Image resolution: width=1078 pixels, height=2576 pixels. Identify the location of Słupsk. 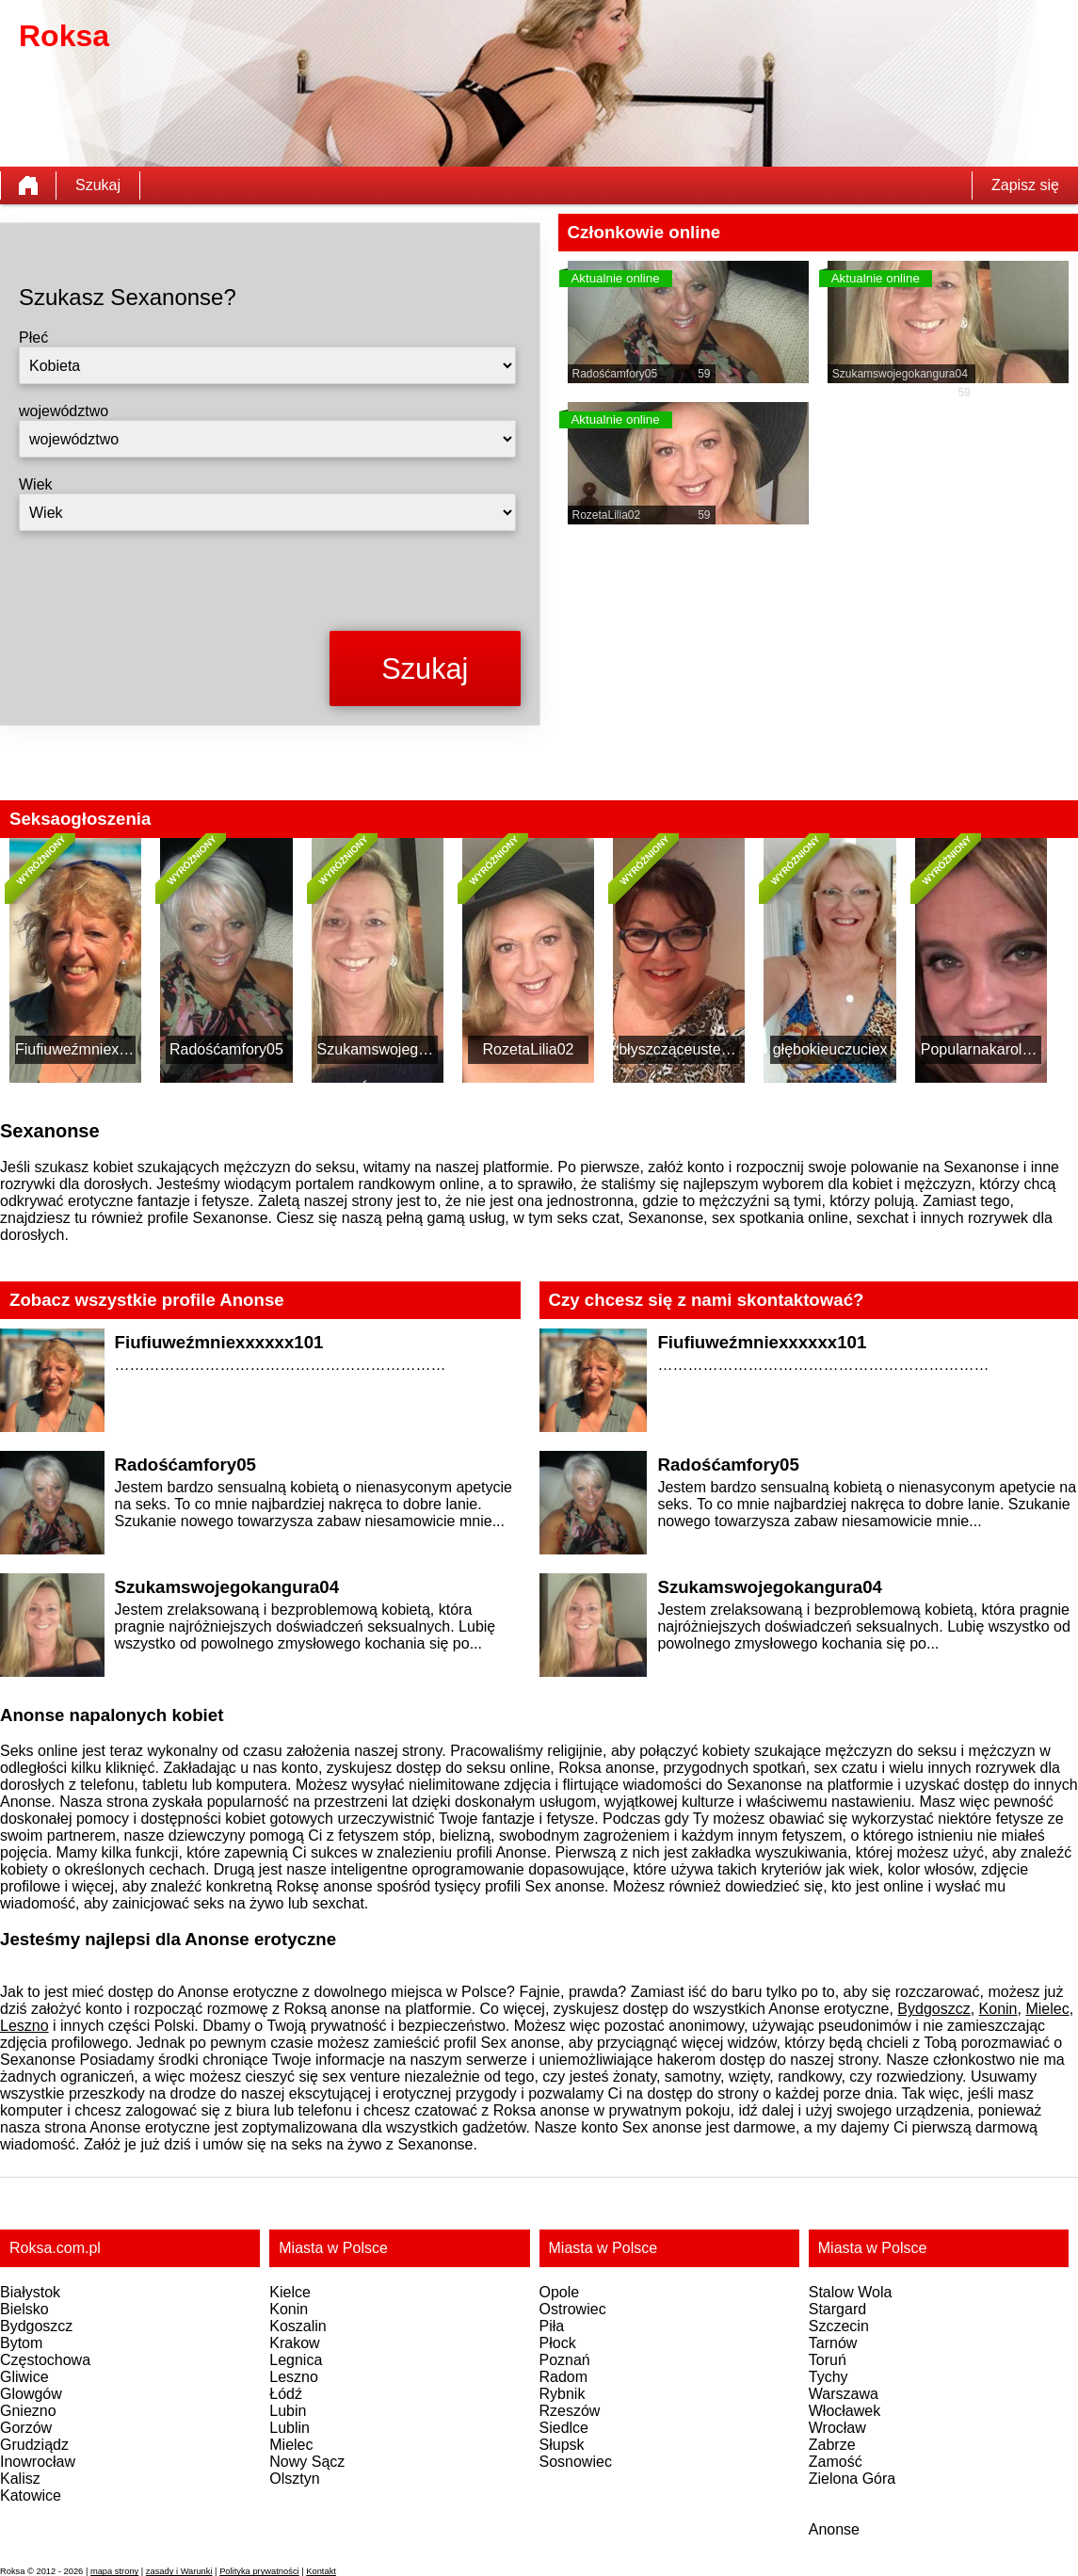
(562, 2445).